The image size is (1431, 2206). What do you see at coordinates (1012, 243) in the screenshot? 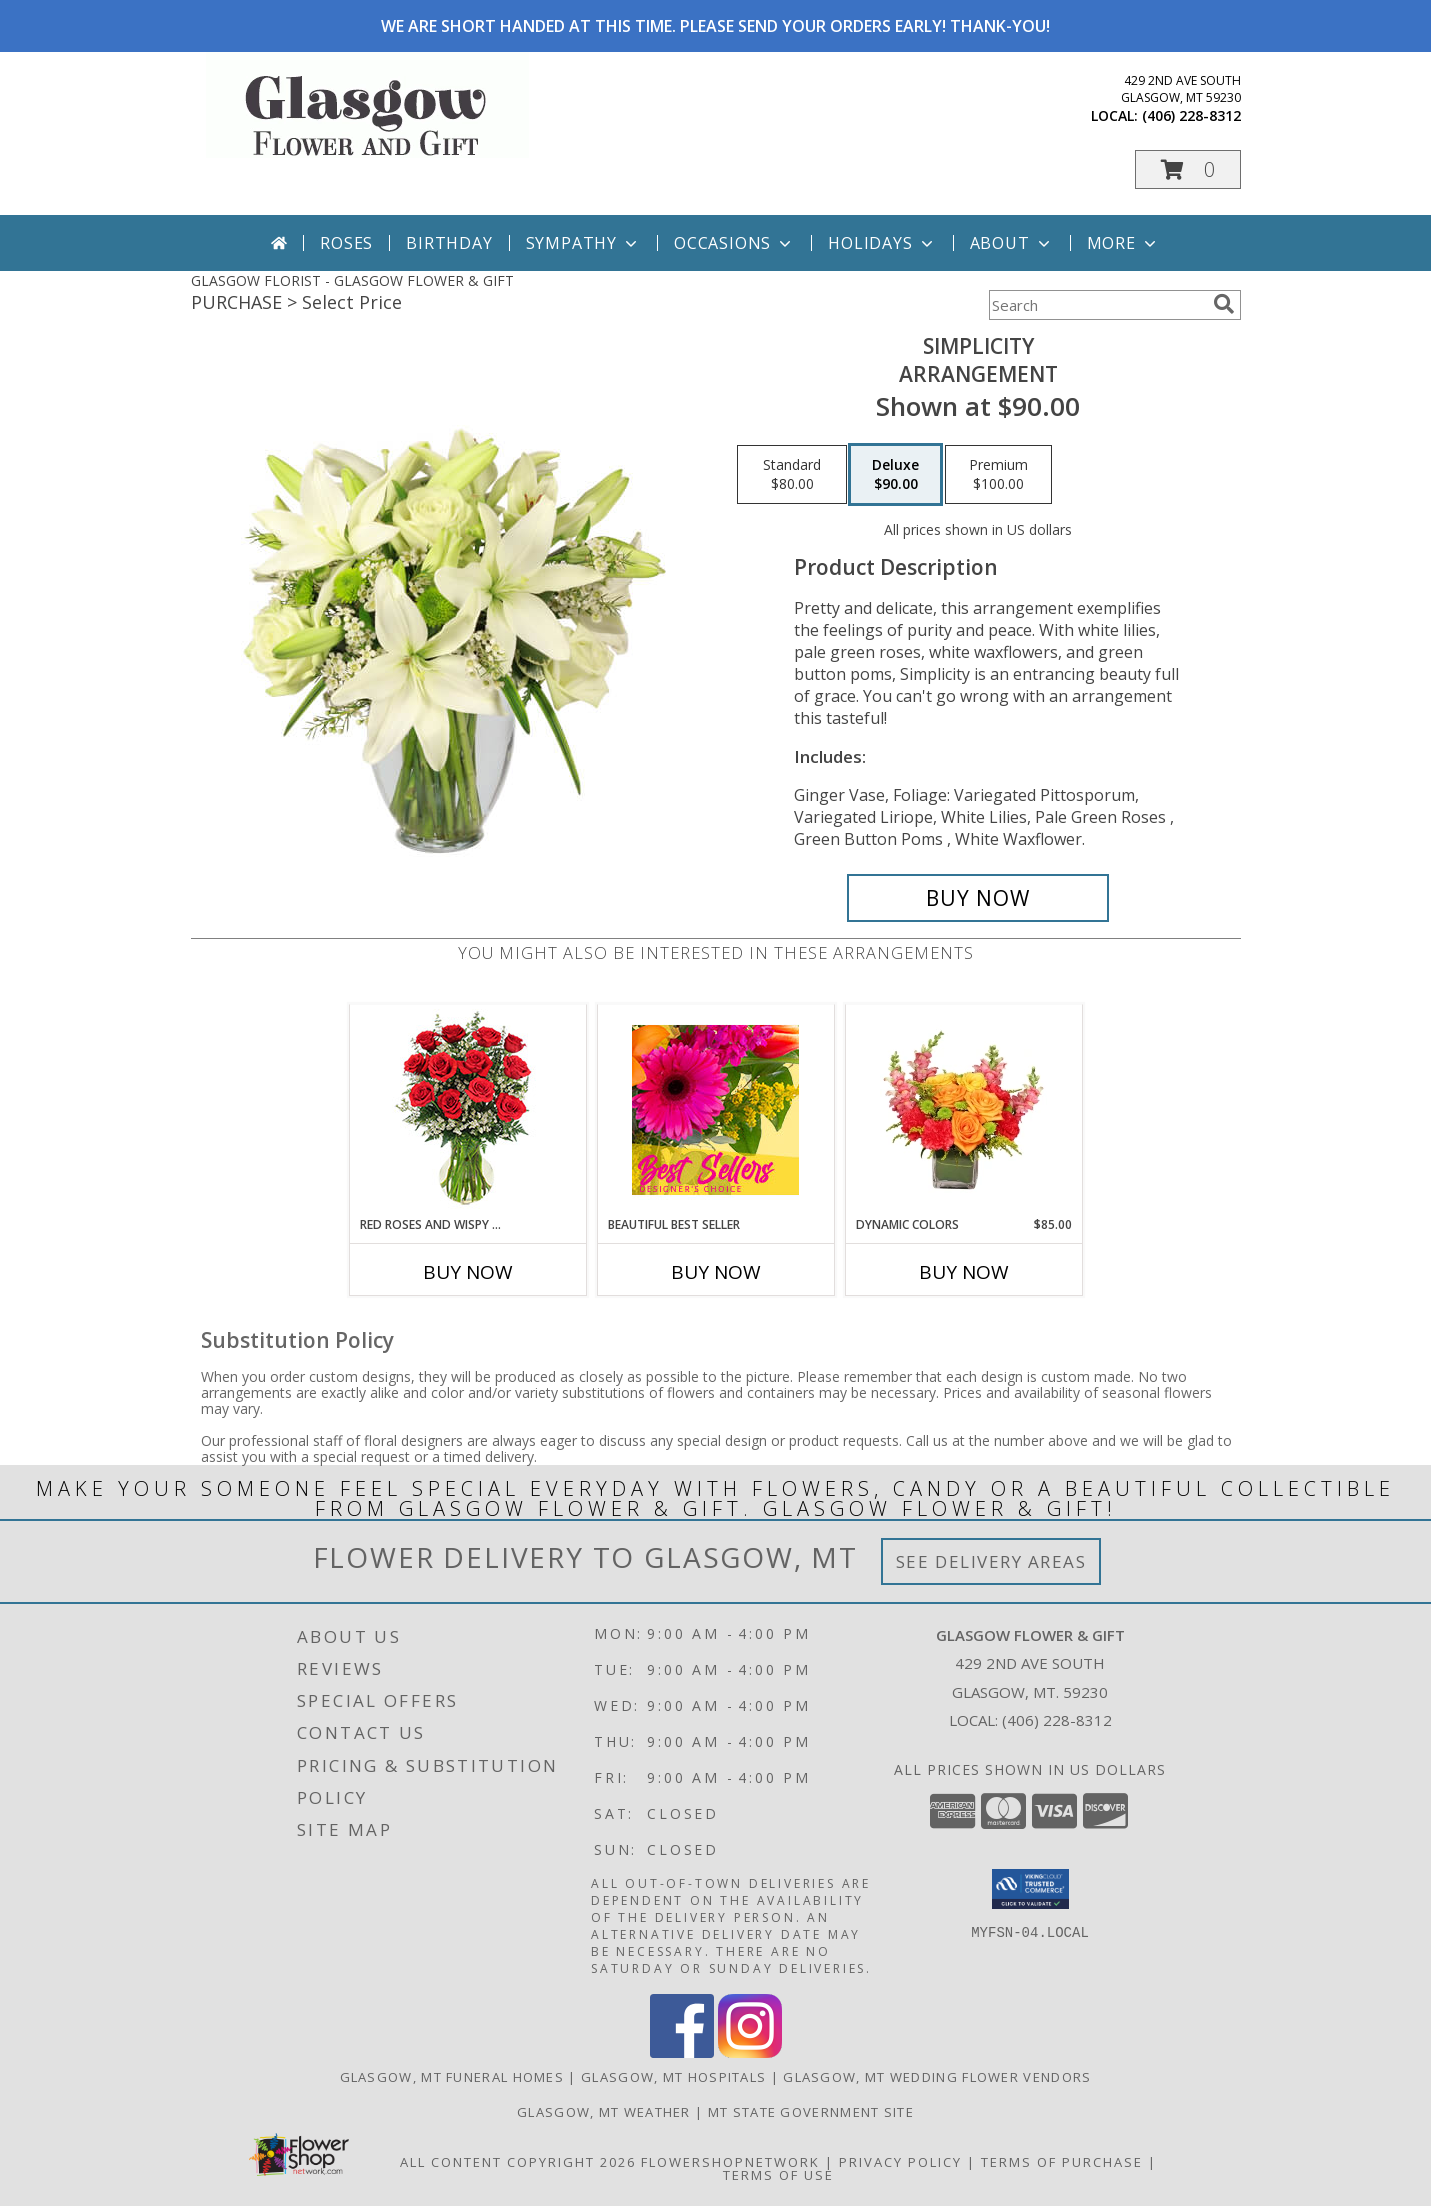
I see `About` at bounding box center [1012, 243].